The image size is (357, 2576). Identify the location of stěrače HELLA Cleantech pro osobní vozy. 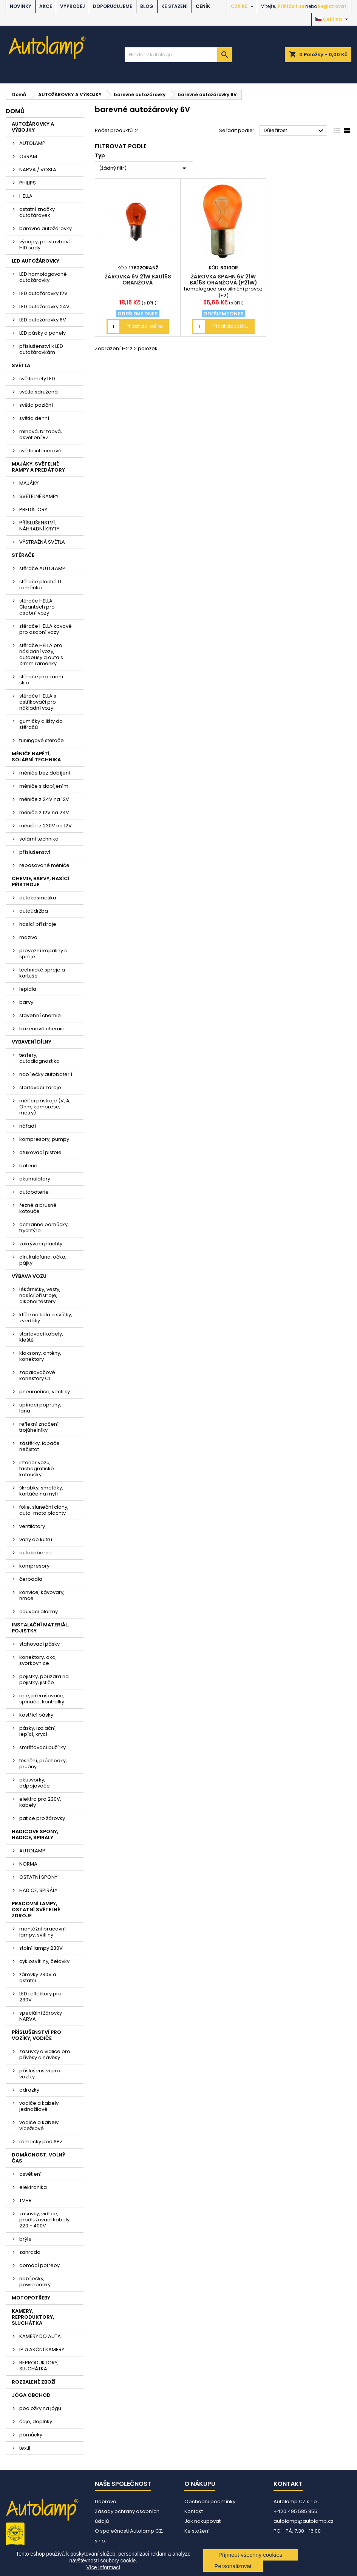
(37, 606).